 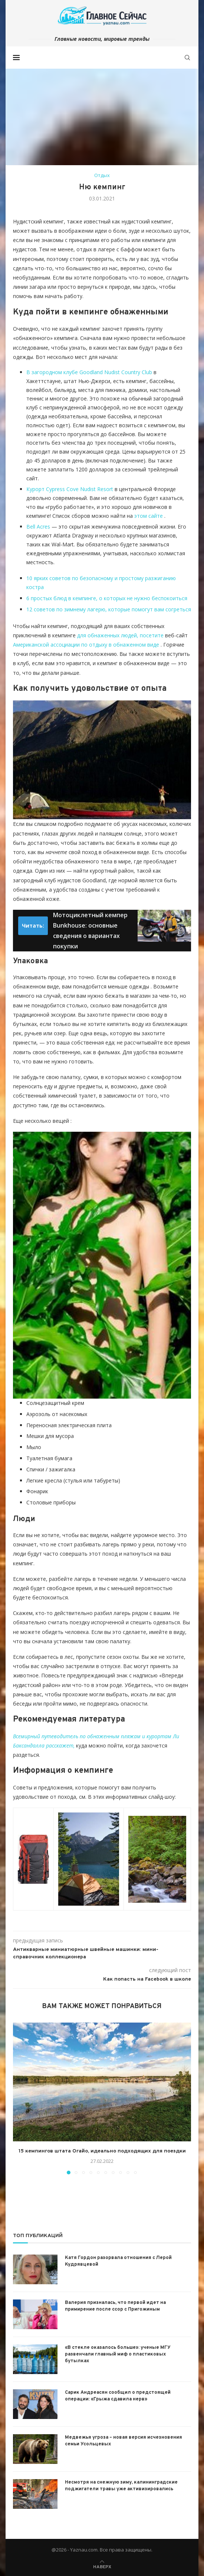 What do you see at coordinates (121, 2485) in the screenshot?
I see `Несмотря на снежную зиму, калининградские поджигатели травы уже активизировались` at bounding box center [121, 2485].